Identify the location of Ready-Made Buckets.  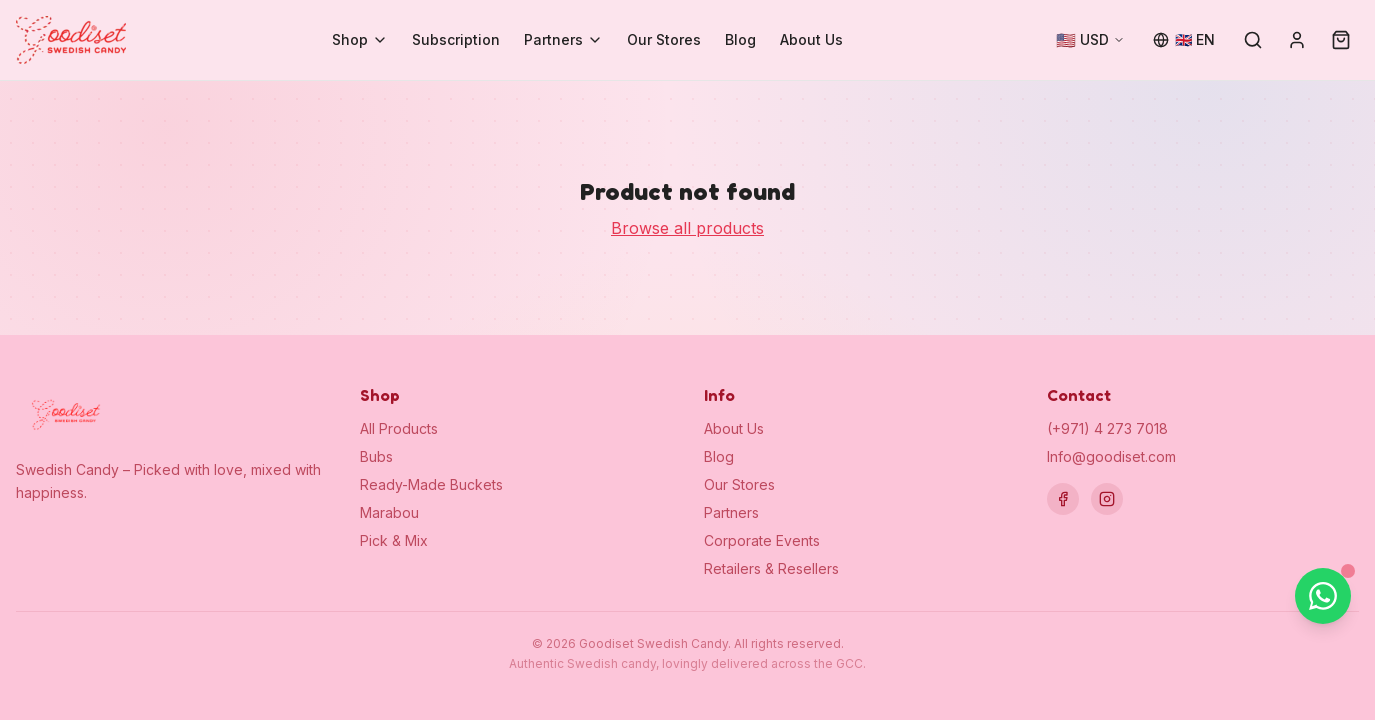
(431, 484).